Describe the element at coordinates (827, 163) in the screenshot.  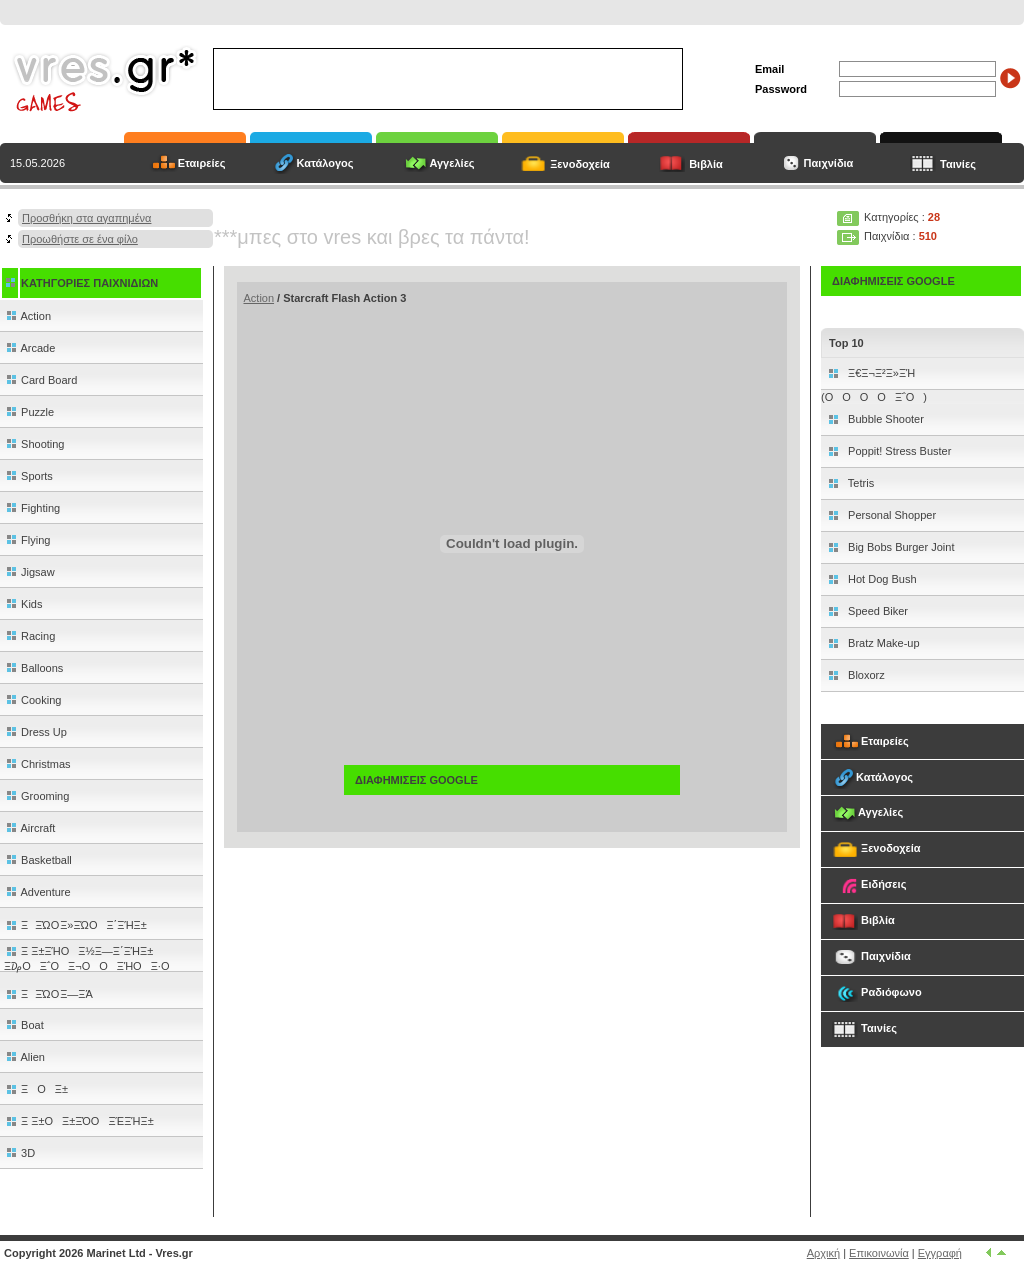
I see `Παιχνίδια` at that location.